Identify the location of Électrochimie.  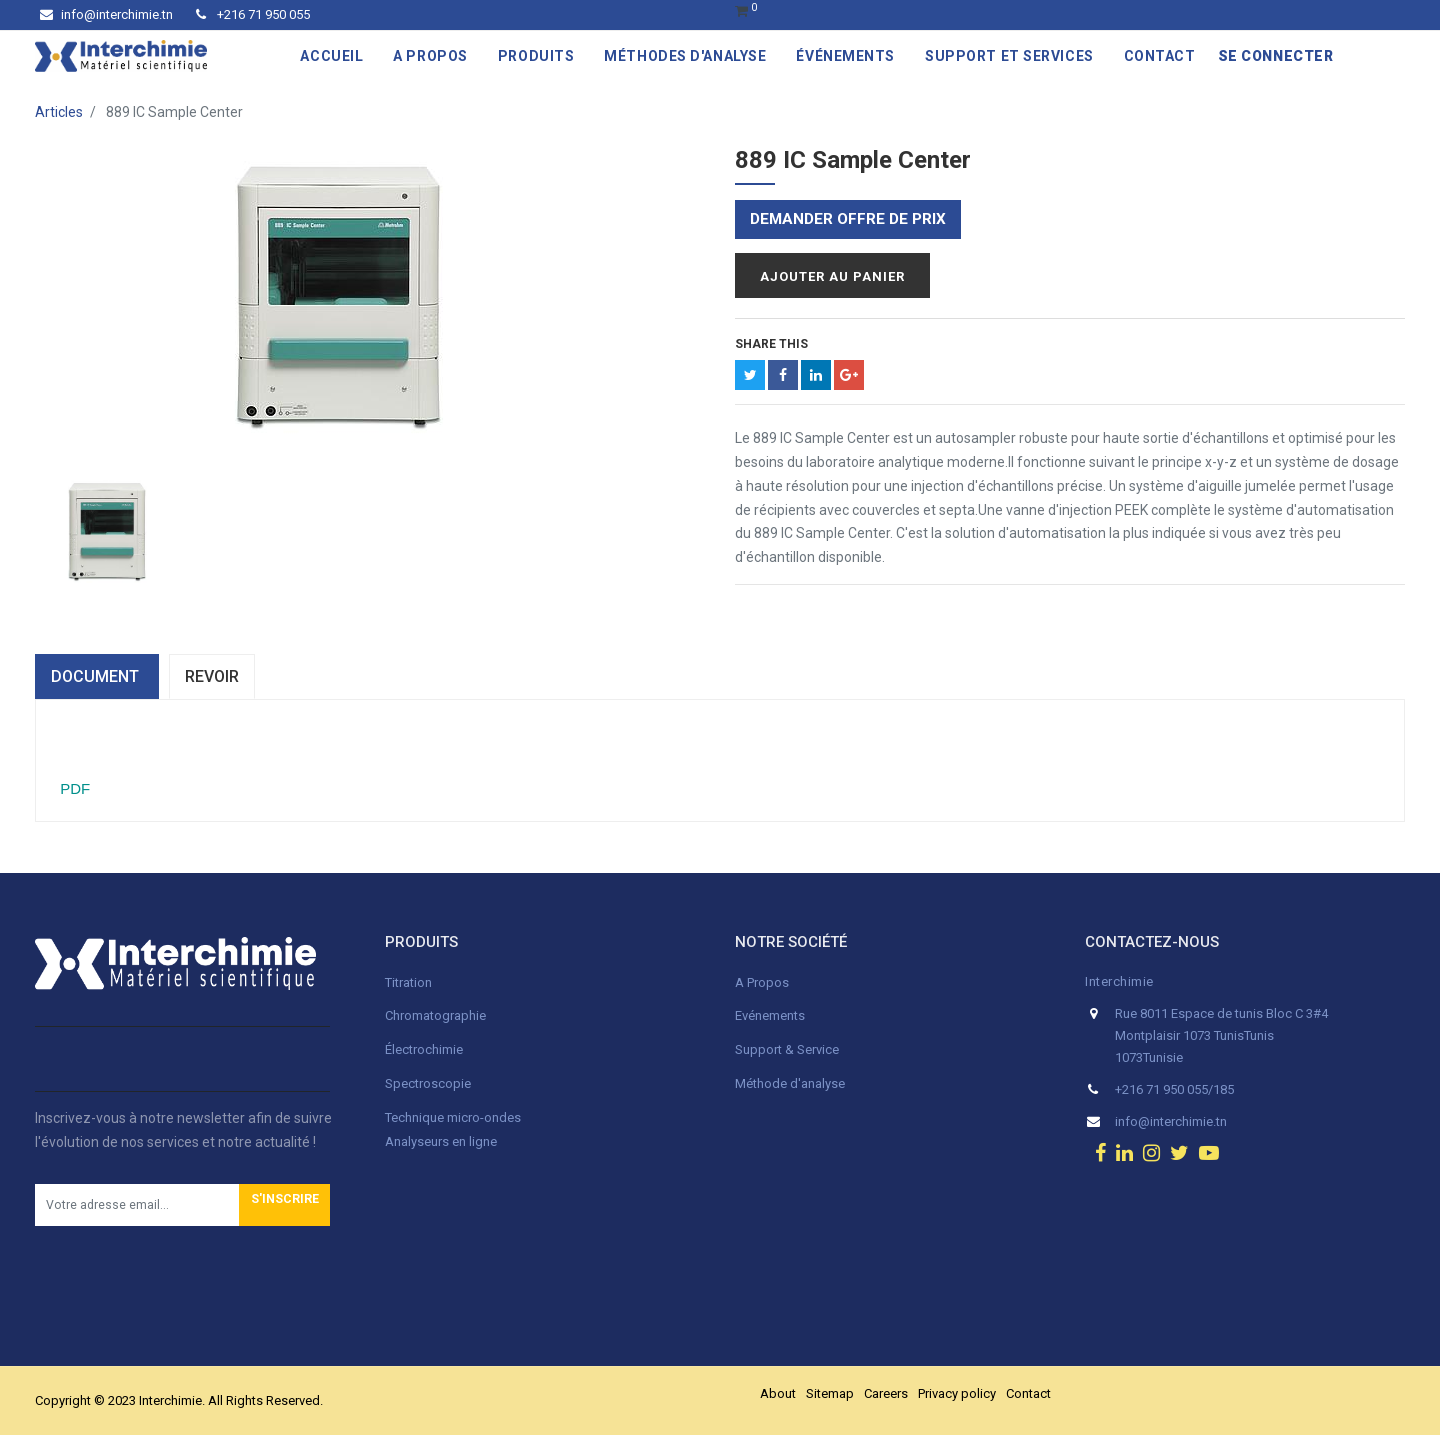
(424, 1049).